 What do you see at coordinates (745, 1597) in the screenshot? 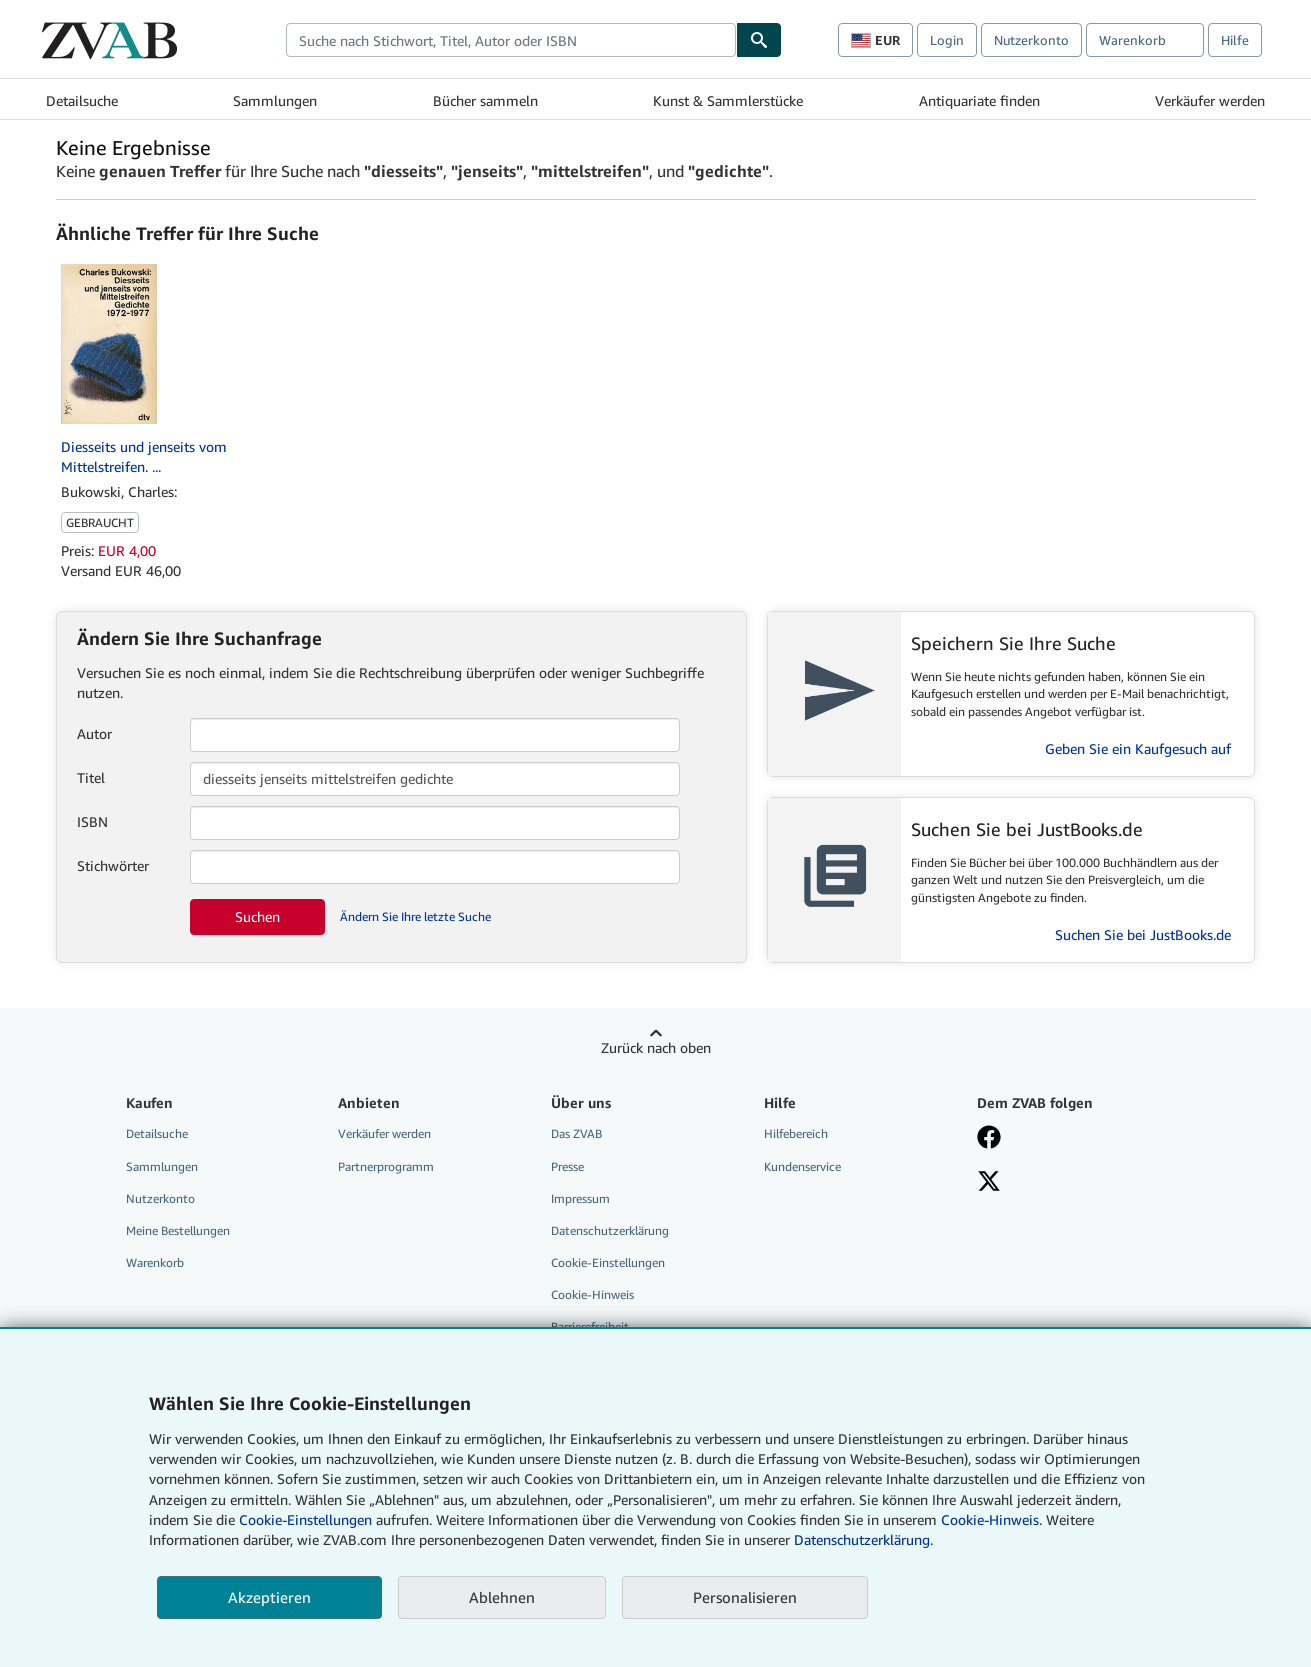
I see `Personalisieren [link]` at bounding box center [745, 1597].